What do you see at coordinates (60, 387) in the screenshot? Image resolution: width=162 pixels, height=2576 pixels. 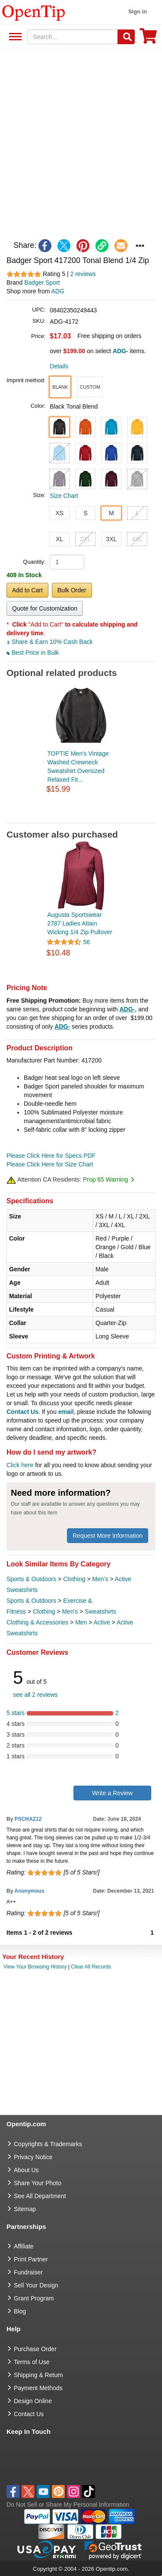 I see `[button]` at bounding box center [60, 387].